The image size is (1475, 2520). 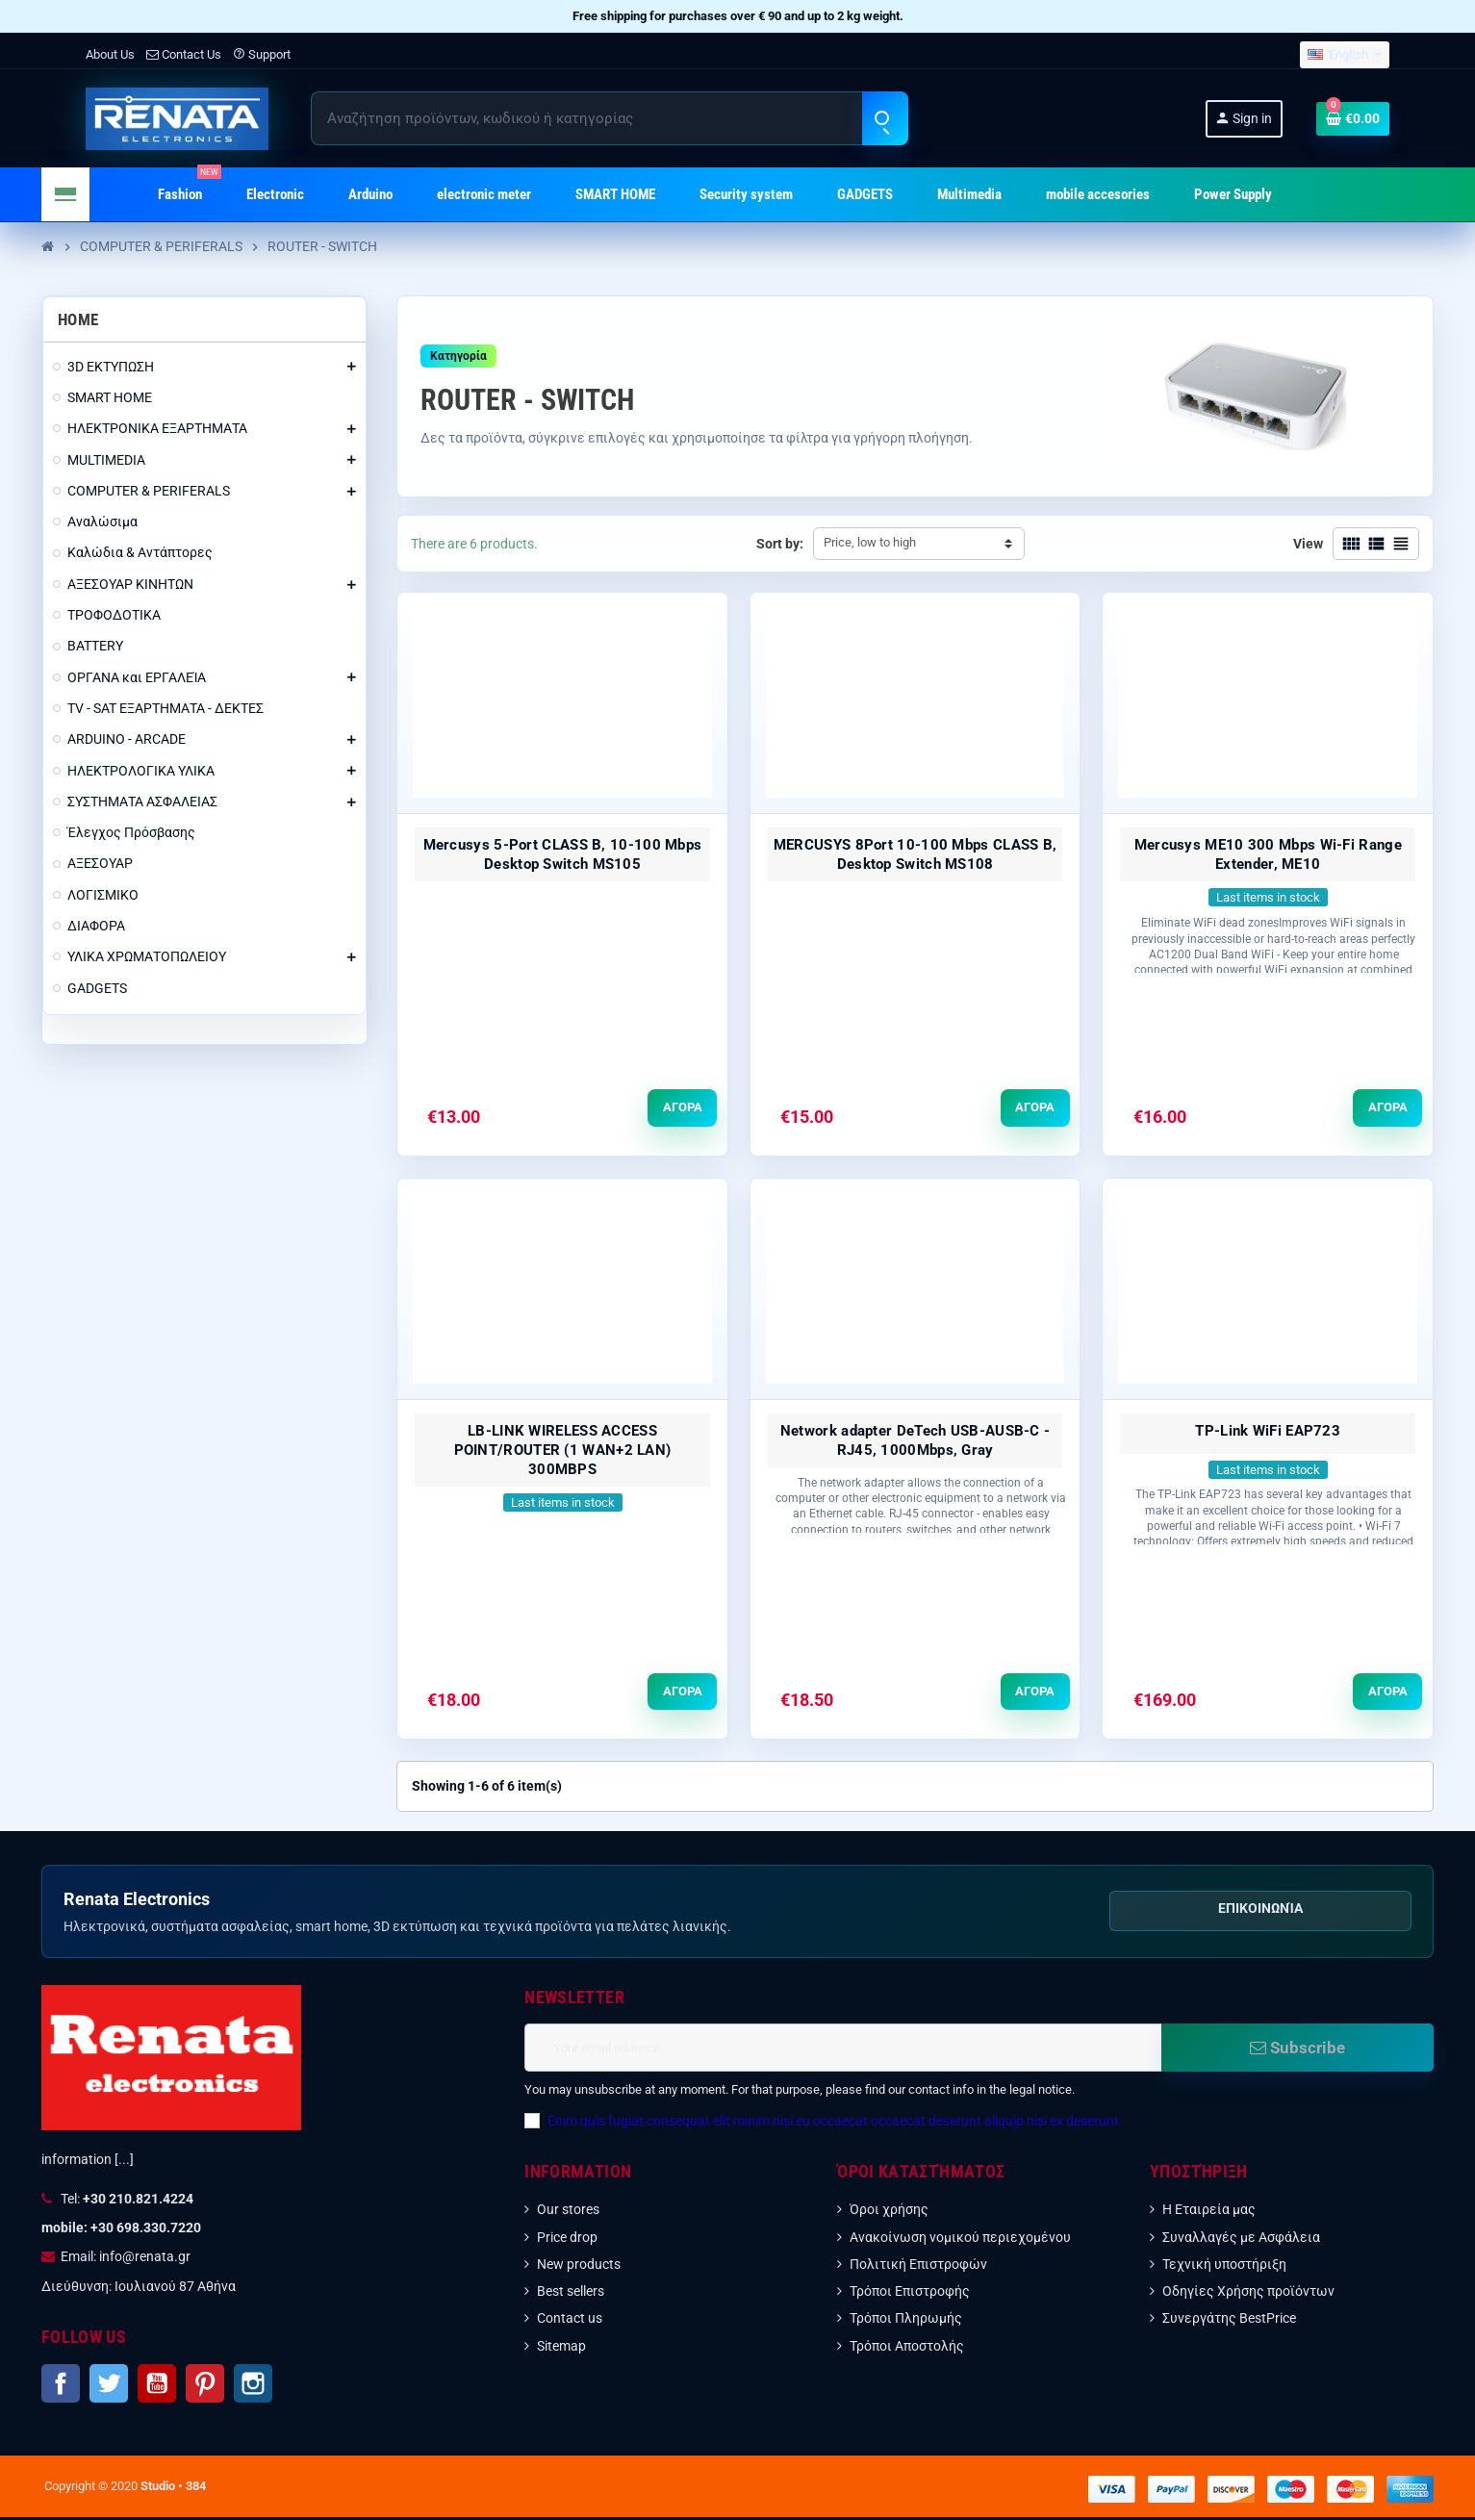 I want to click on New products, so click(x=579, y=2267).